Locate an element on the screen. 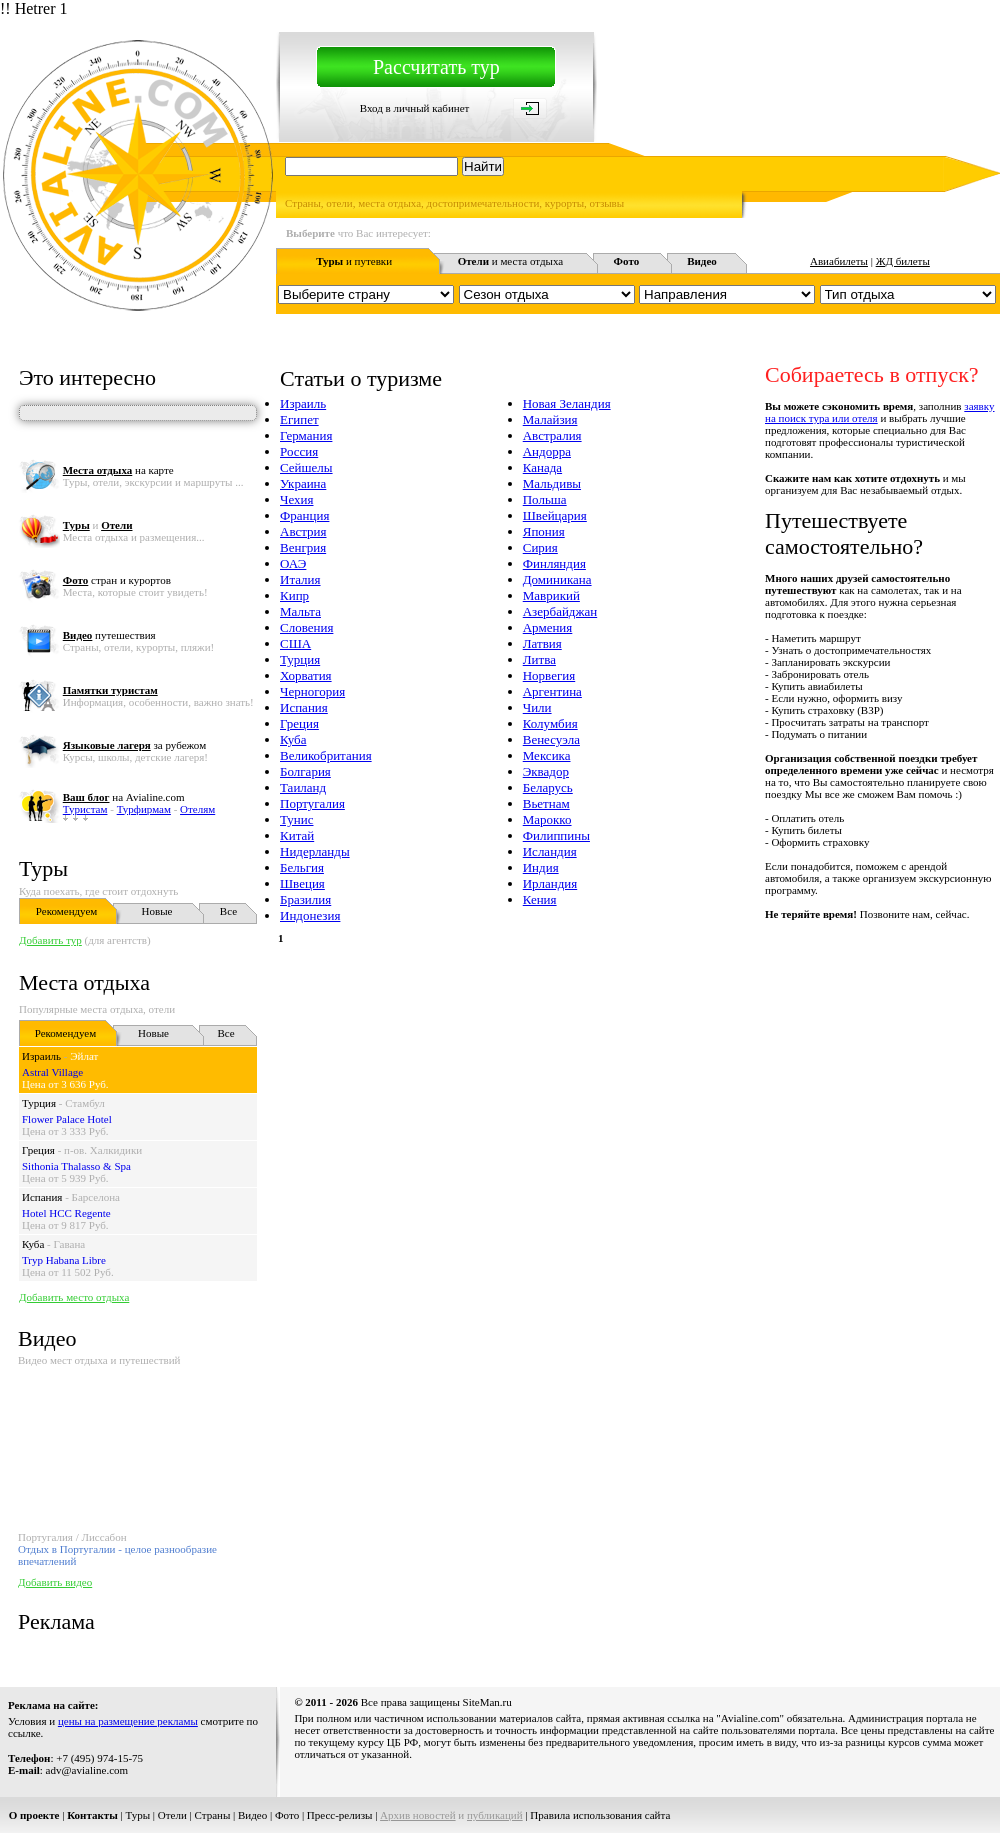 This screenshot has width=1000, height=1833. Добавить место отдыха is located at coordinates (74, 1297).